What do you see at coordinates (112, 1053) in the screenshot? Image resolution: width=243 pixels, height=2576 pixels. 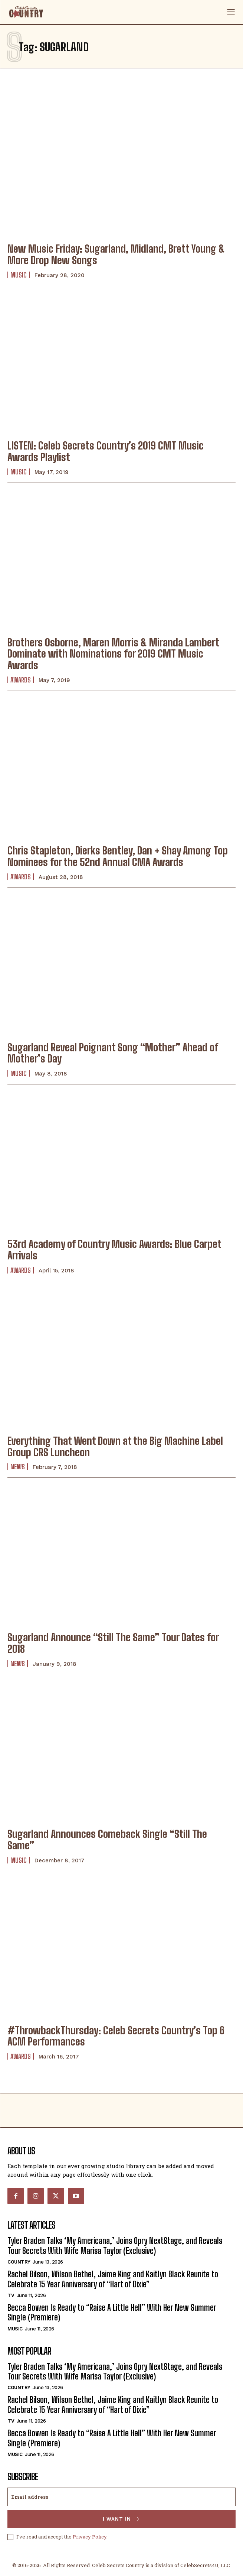 I see `Sugarland Reveal Poignant Song “Mother” Ahead of Mother’s Day` at bounding box center [112, 1053].